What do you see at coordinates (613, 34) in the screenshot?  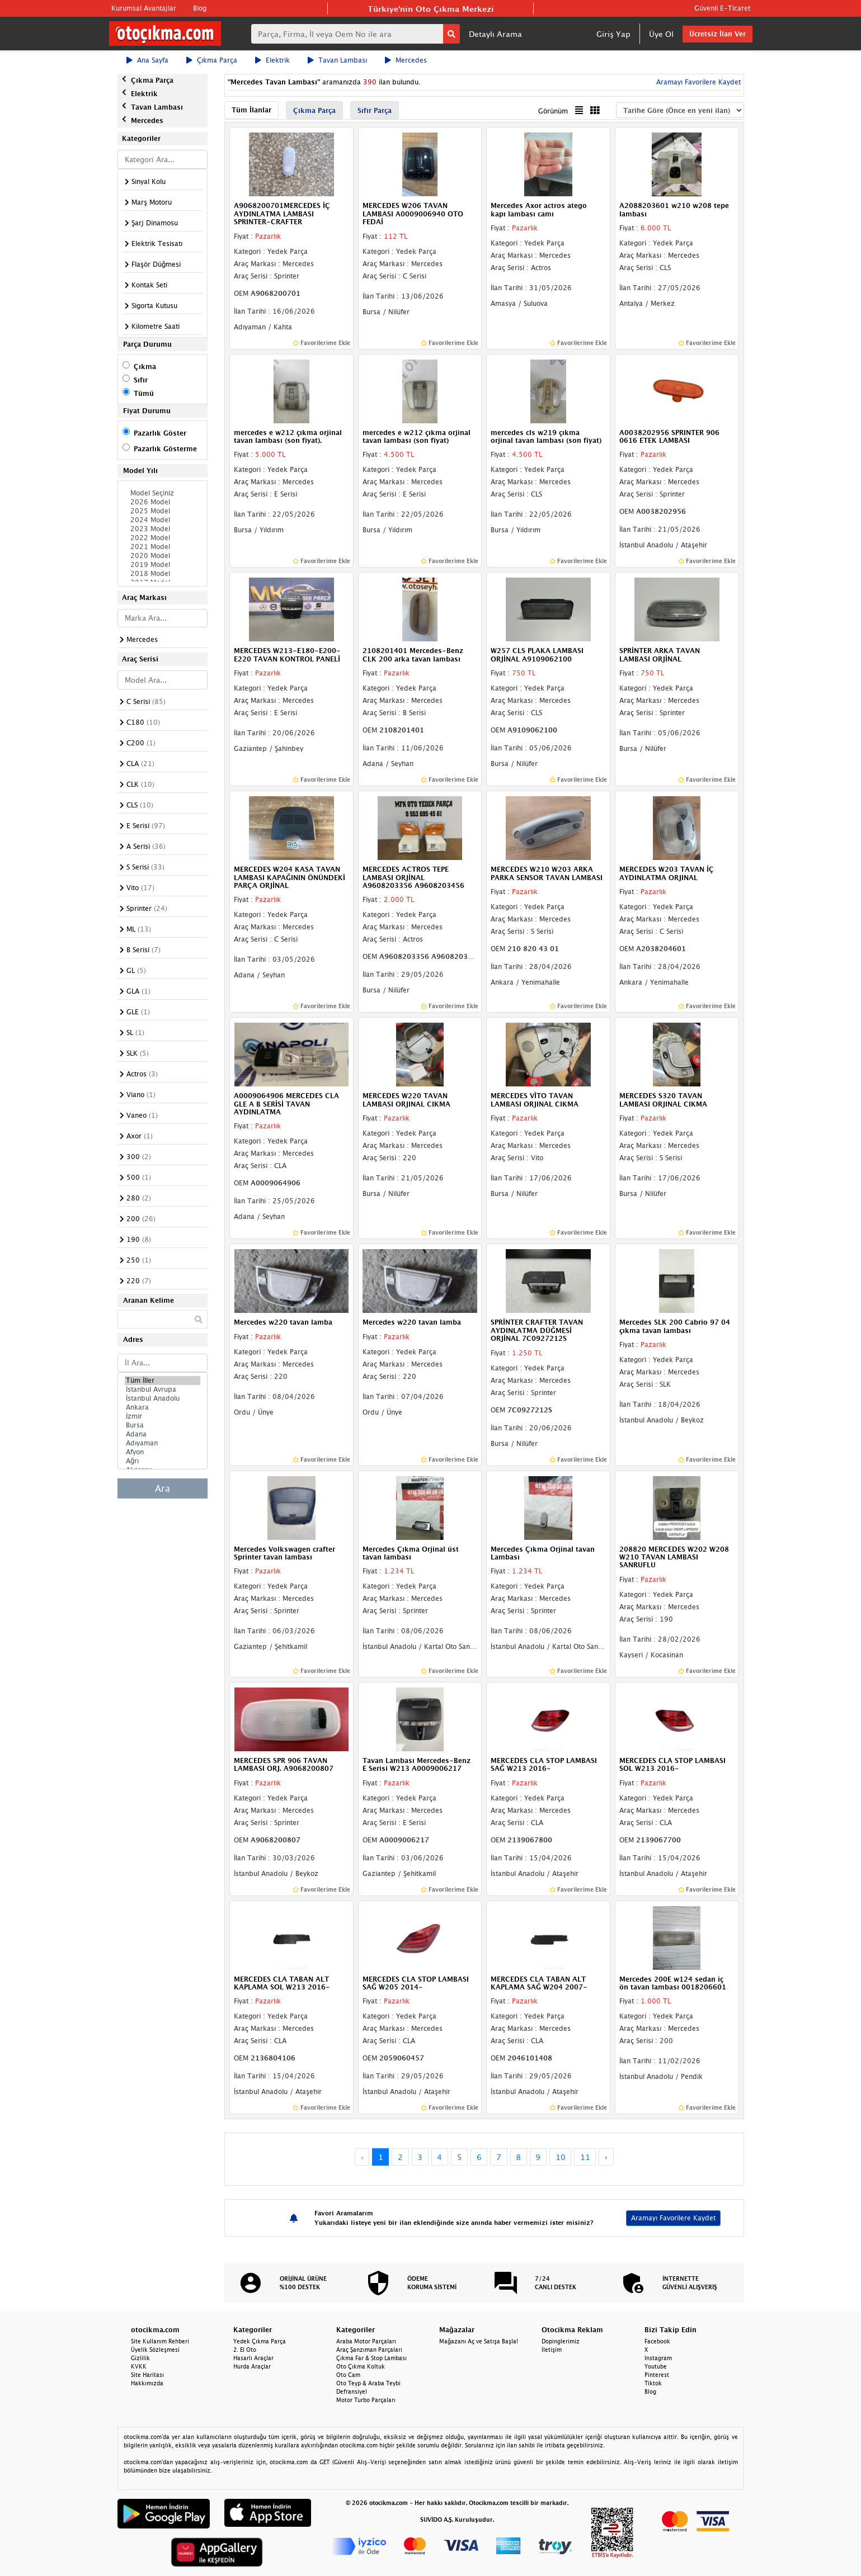 I see `Giriş Yap` at bounding box center [613, 34].